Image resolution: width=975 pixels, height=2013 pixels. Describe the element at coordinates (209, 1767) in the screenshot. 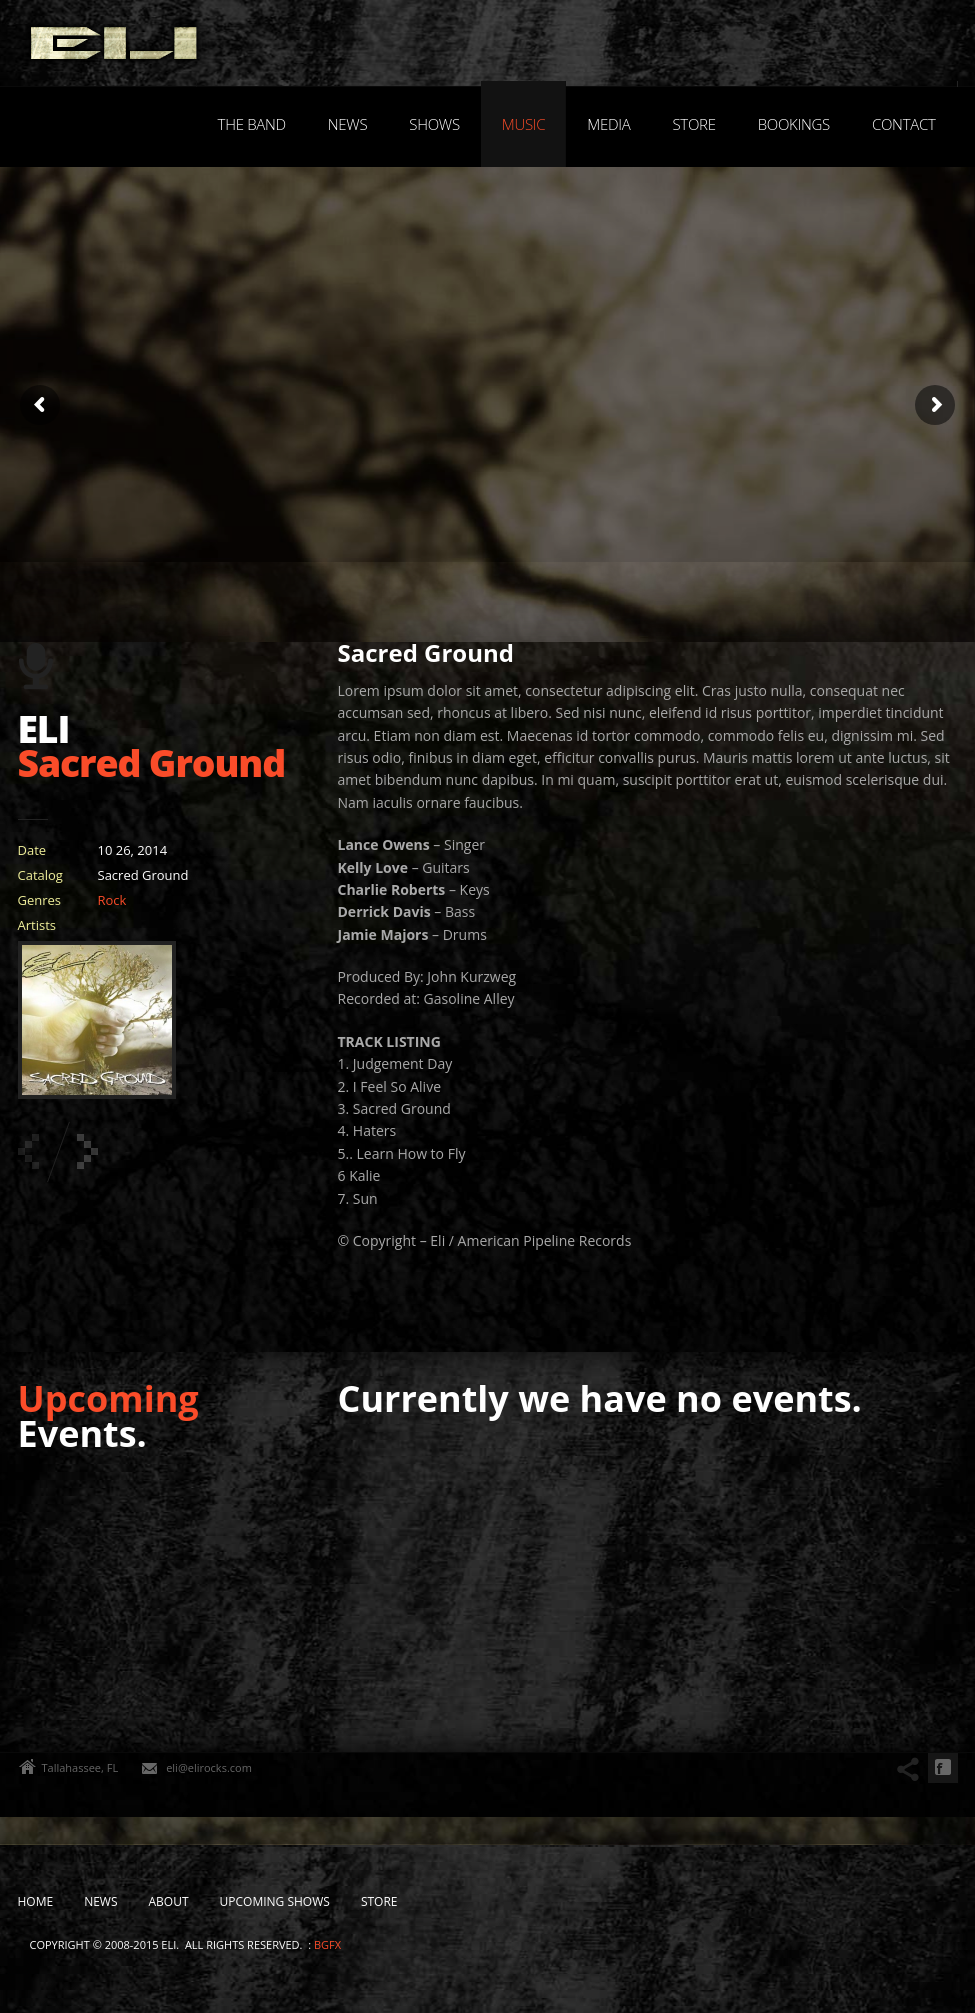

I see `eli@elirocks.com` at that location.